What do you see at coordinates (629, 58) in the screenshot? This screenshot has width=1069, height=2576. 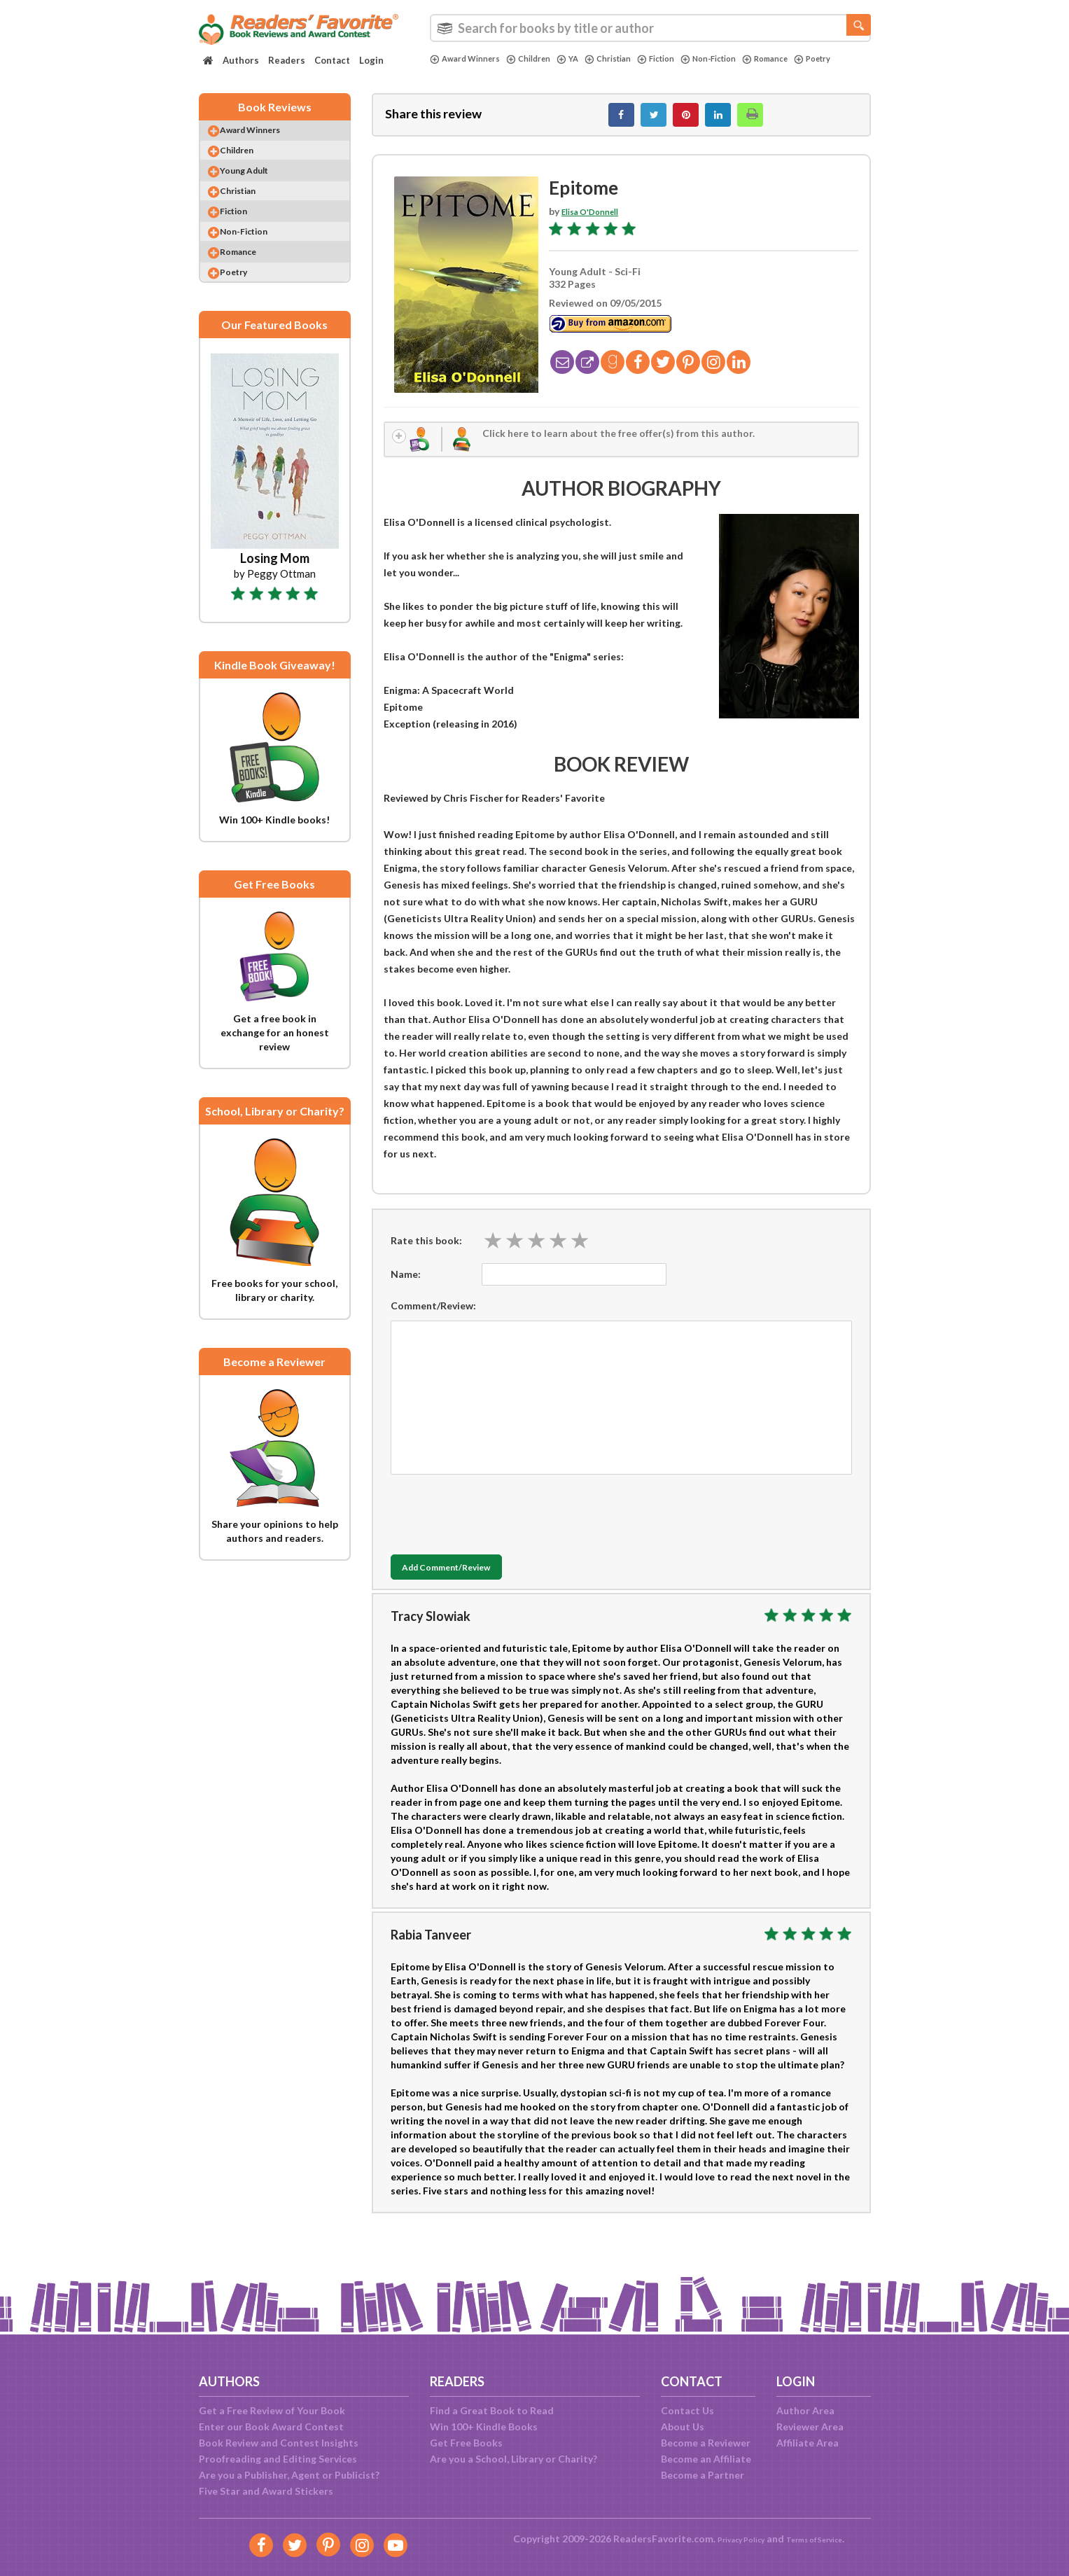 I see `Christian` at bounding box center [629, 58].